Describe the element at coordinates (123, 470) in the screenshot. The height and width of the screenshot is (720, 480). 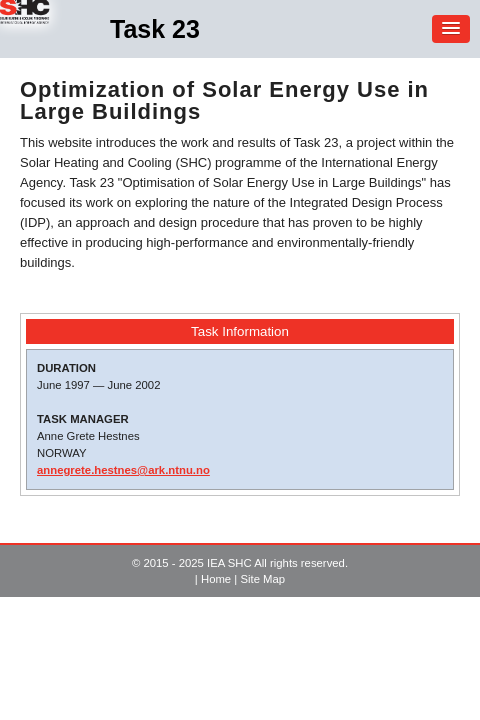
I see `annegrete.hestnes@ark.ntnu.no` at that location.